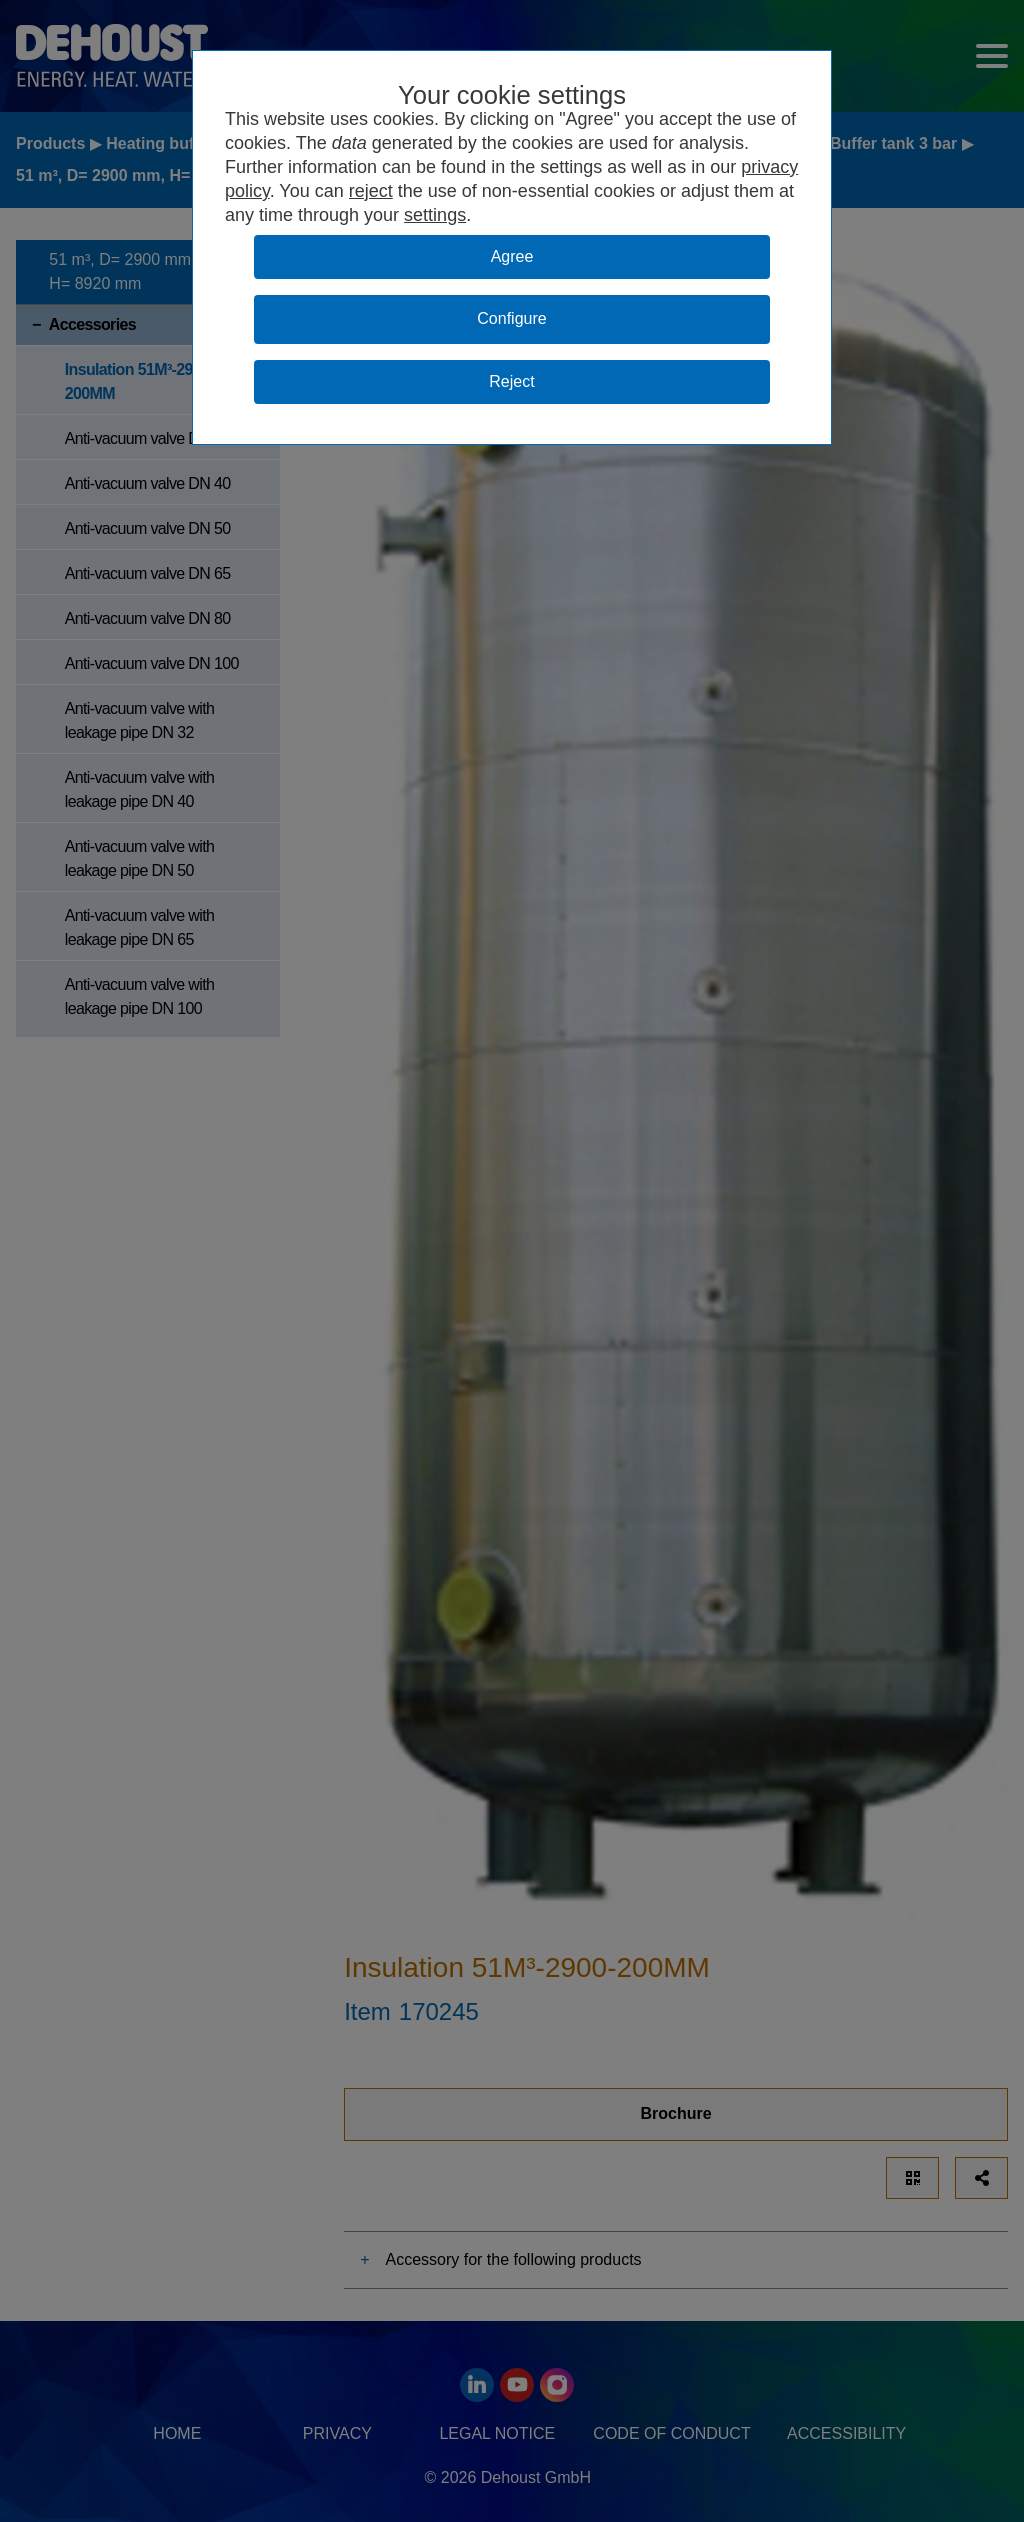 The width and height of the screenshot is (1024, 2522). Describe the element at coordinates (435, 215) in the screenshot. I see `settings` at that location.